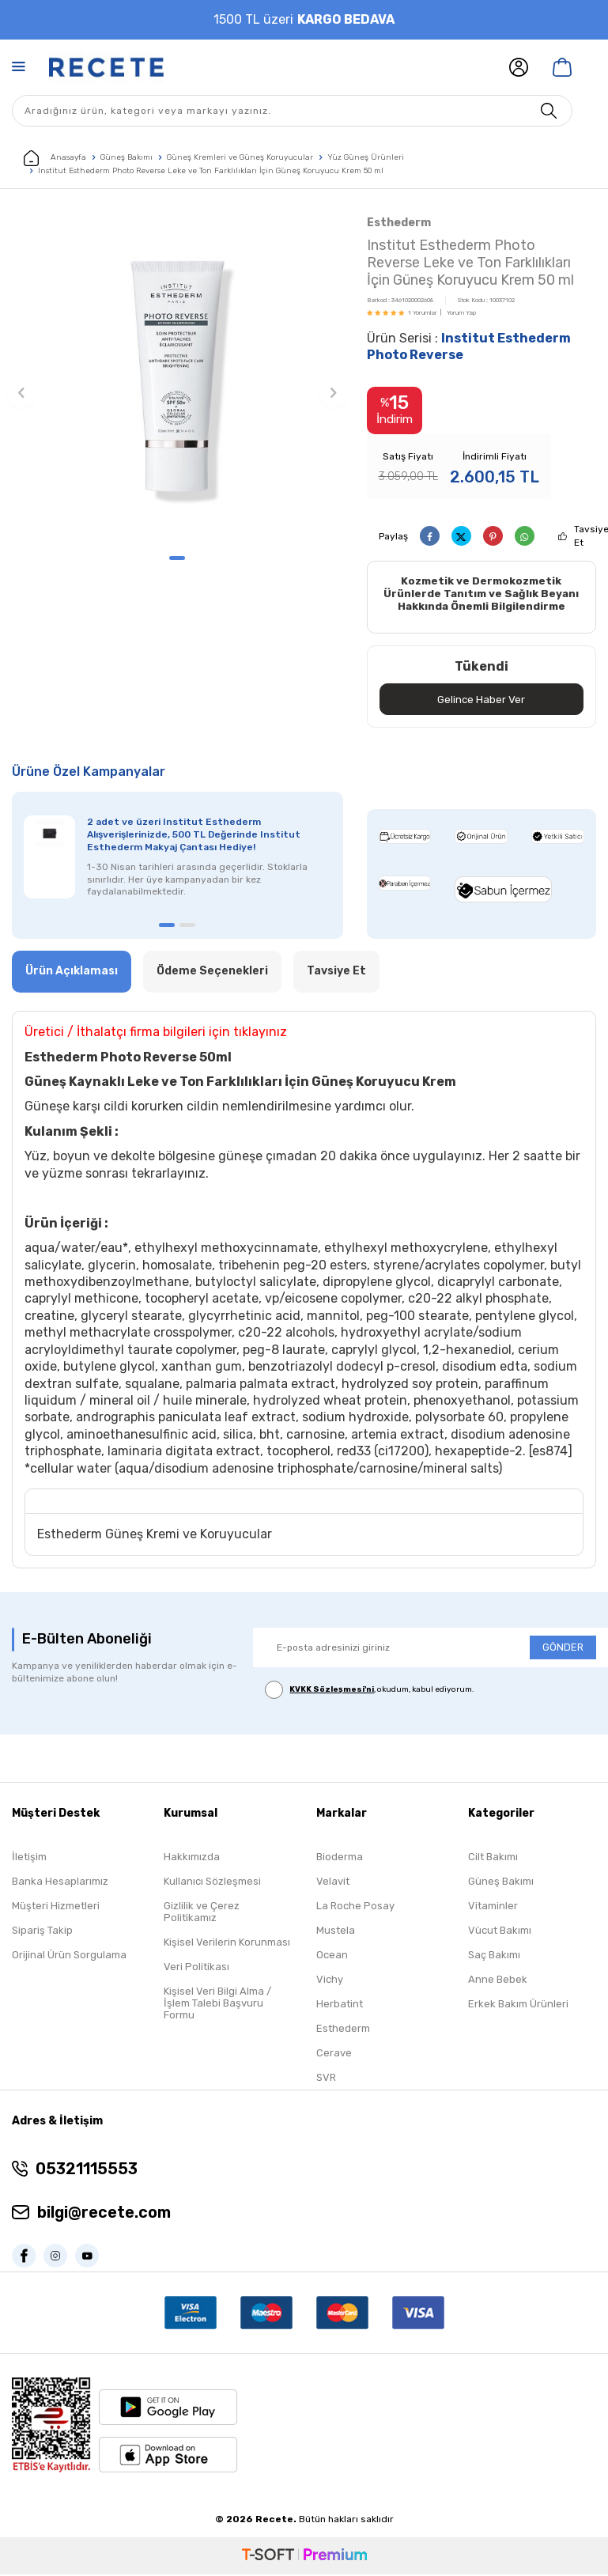  Describe the element at coordinates (212, 1883) in the screenshot. I see `Kullanıcı Sözleşmesi` at that location.